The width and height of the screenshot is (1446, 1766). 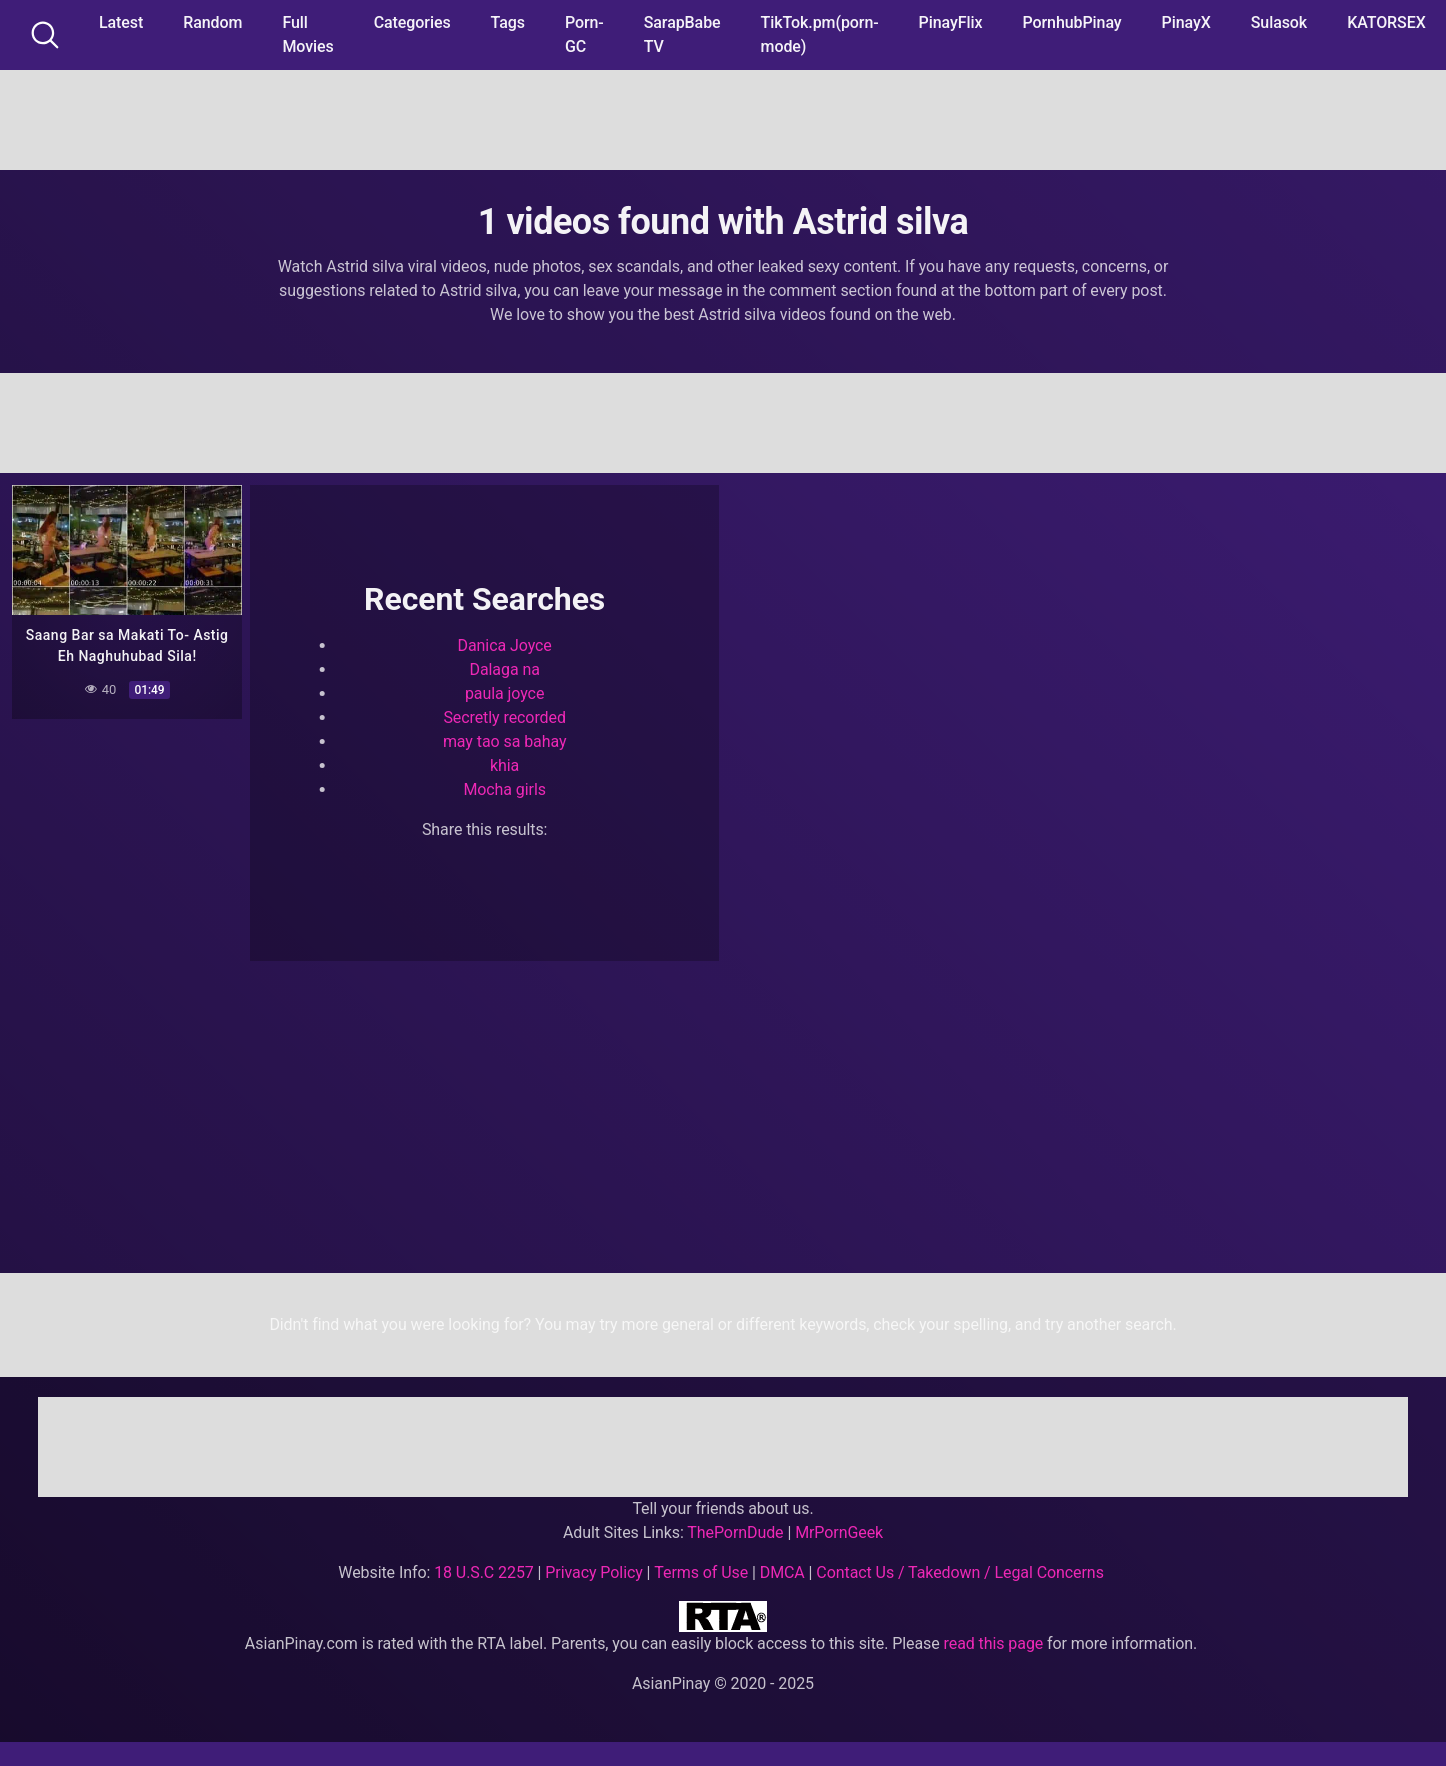 What do you see at coordinates (504, 765) in the screenshot?
I see `khia` at bounding box center [504, 765].